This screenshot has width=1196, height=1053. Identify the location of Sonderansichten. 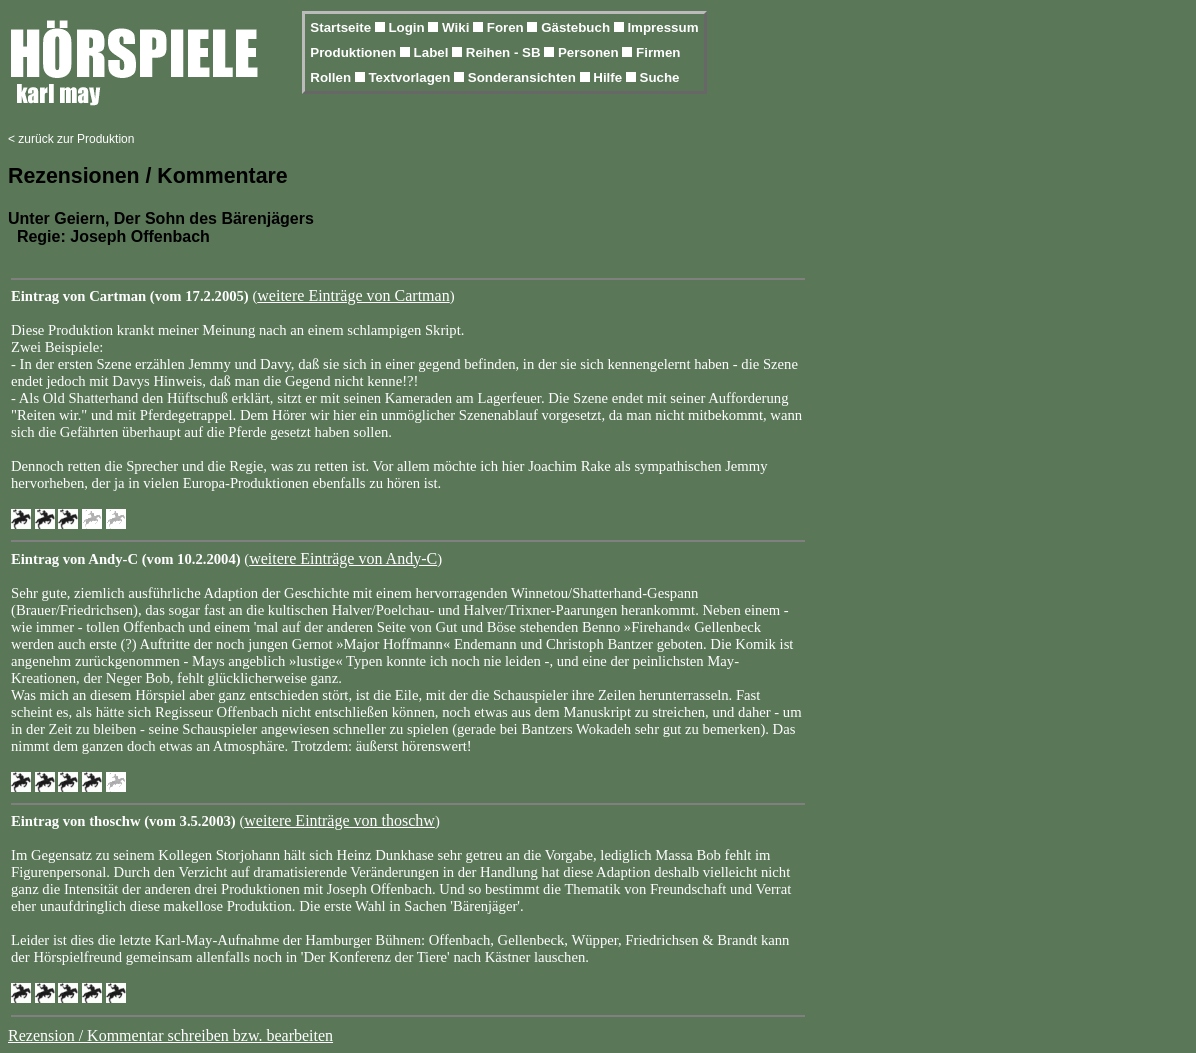
(524, 77).